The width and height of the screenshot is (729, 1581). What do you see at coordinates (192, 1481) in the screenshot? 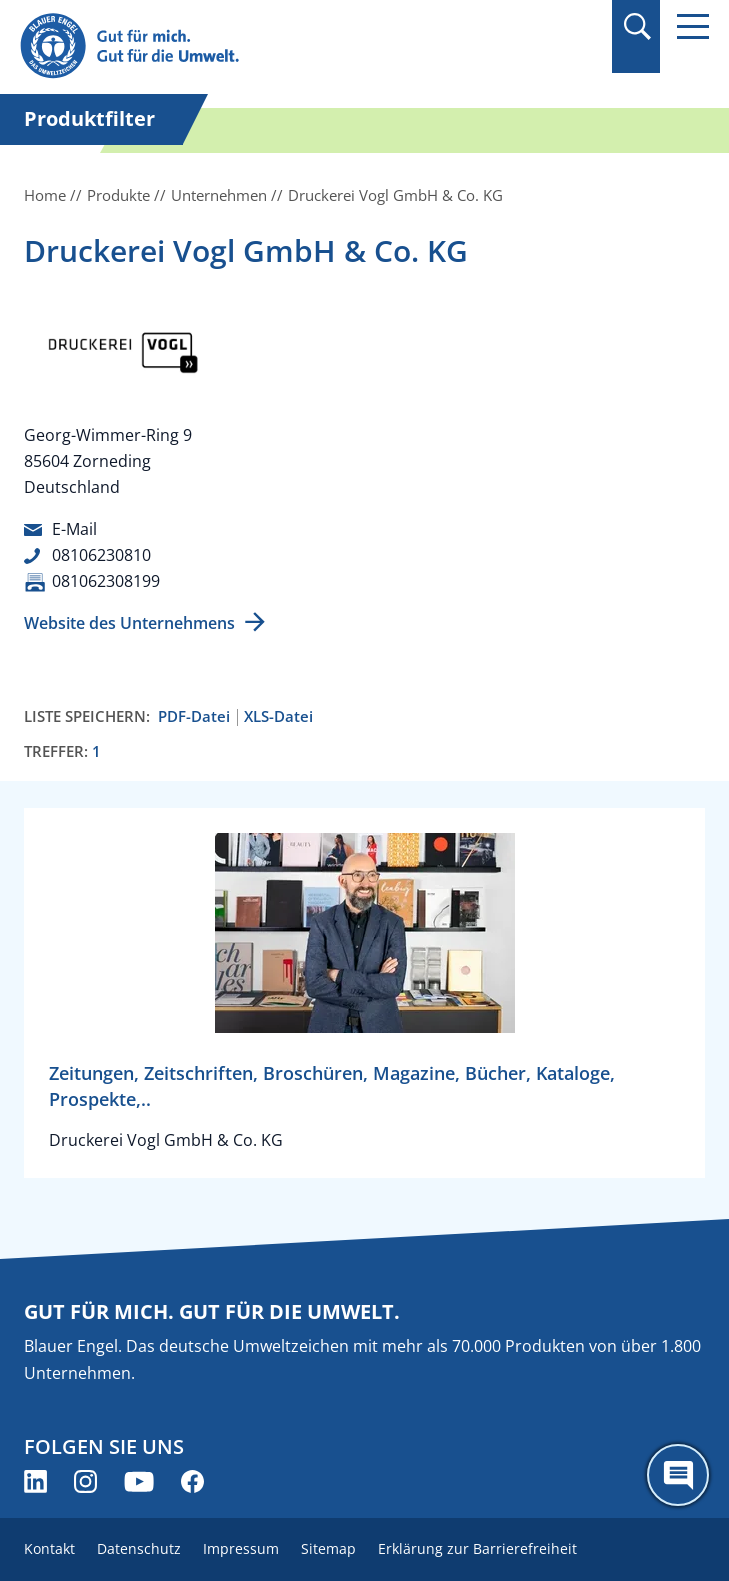
I see `[Blauer Engel auf Facebook (öffnet neues Fenster)]` at bounding box center [192, 1481].